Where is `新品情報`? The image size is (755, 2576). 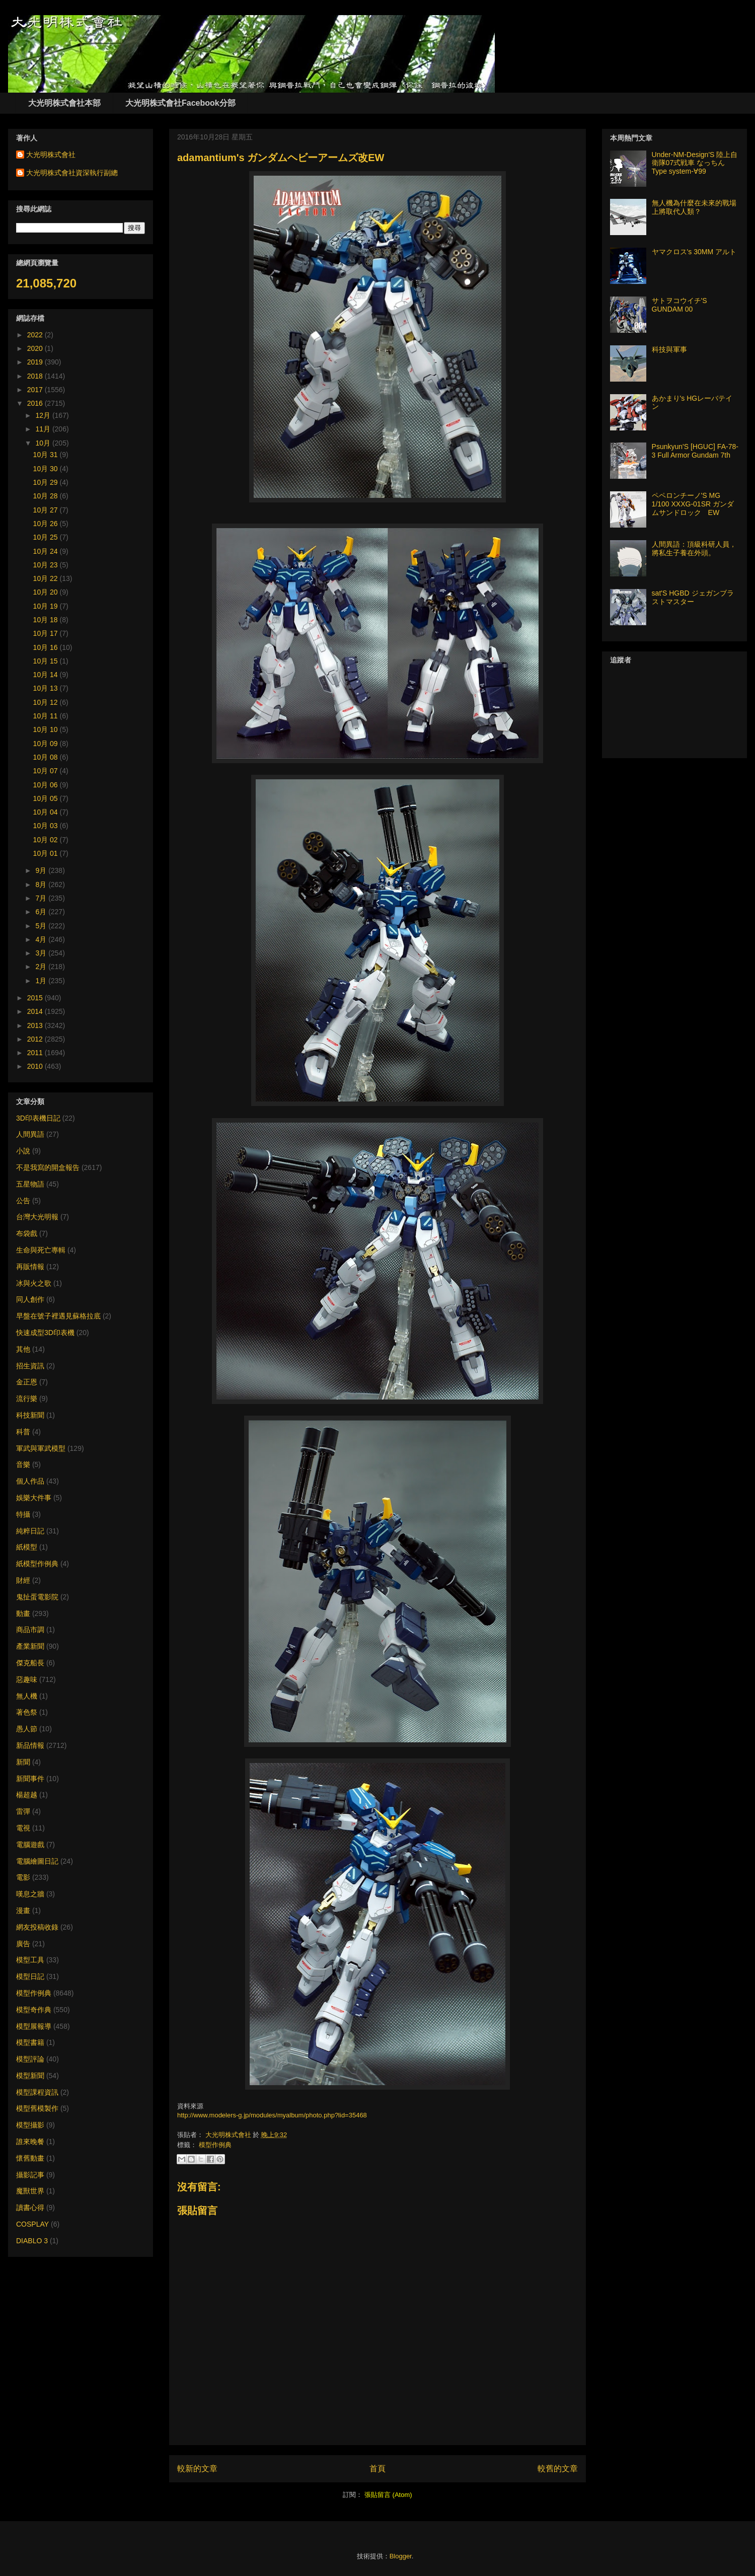
新品情報 is located at coordinates (30, 1745).